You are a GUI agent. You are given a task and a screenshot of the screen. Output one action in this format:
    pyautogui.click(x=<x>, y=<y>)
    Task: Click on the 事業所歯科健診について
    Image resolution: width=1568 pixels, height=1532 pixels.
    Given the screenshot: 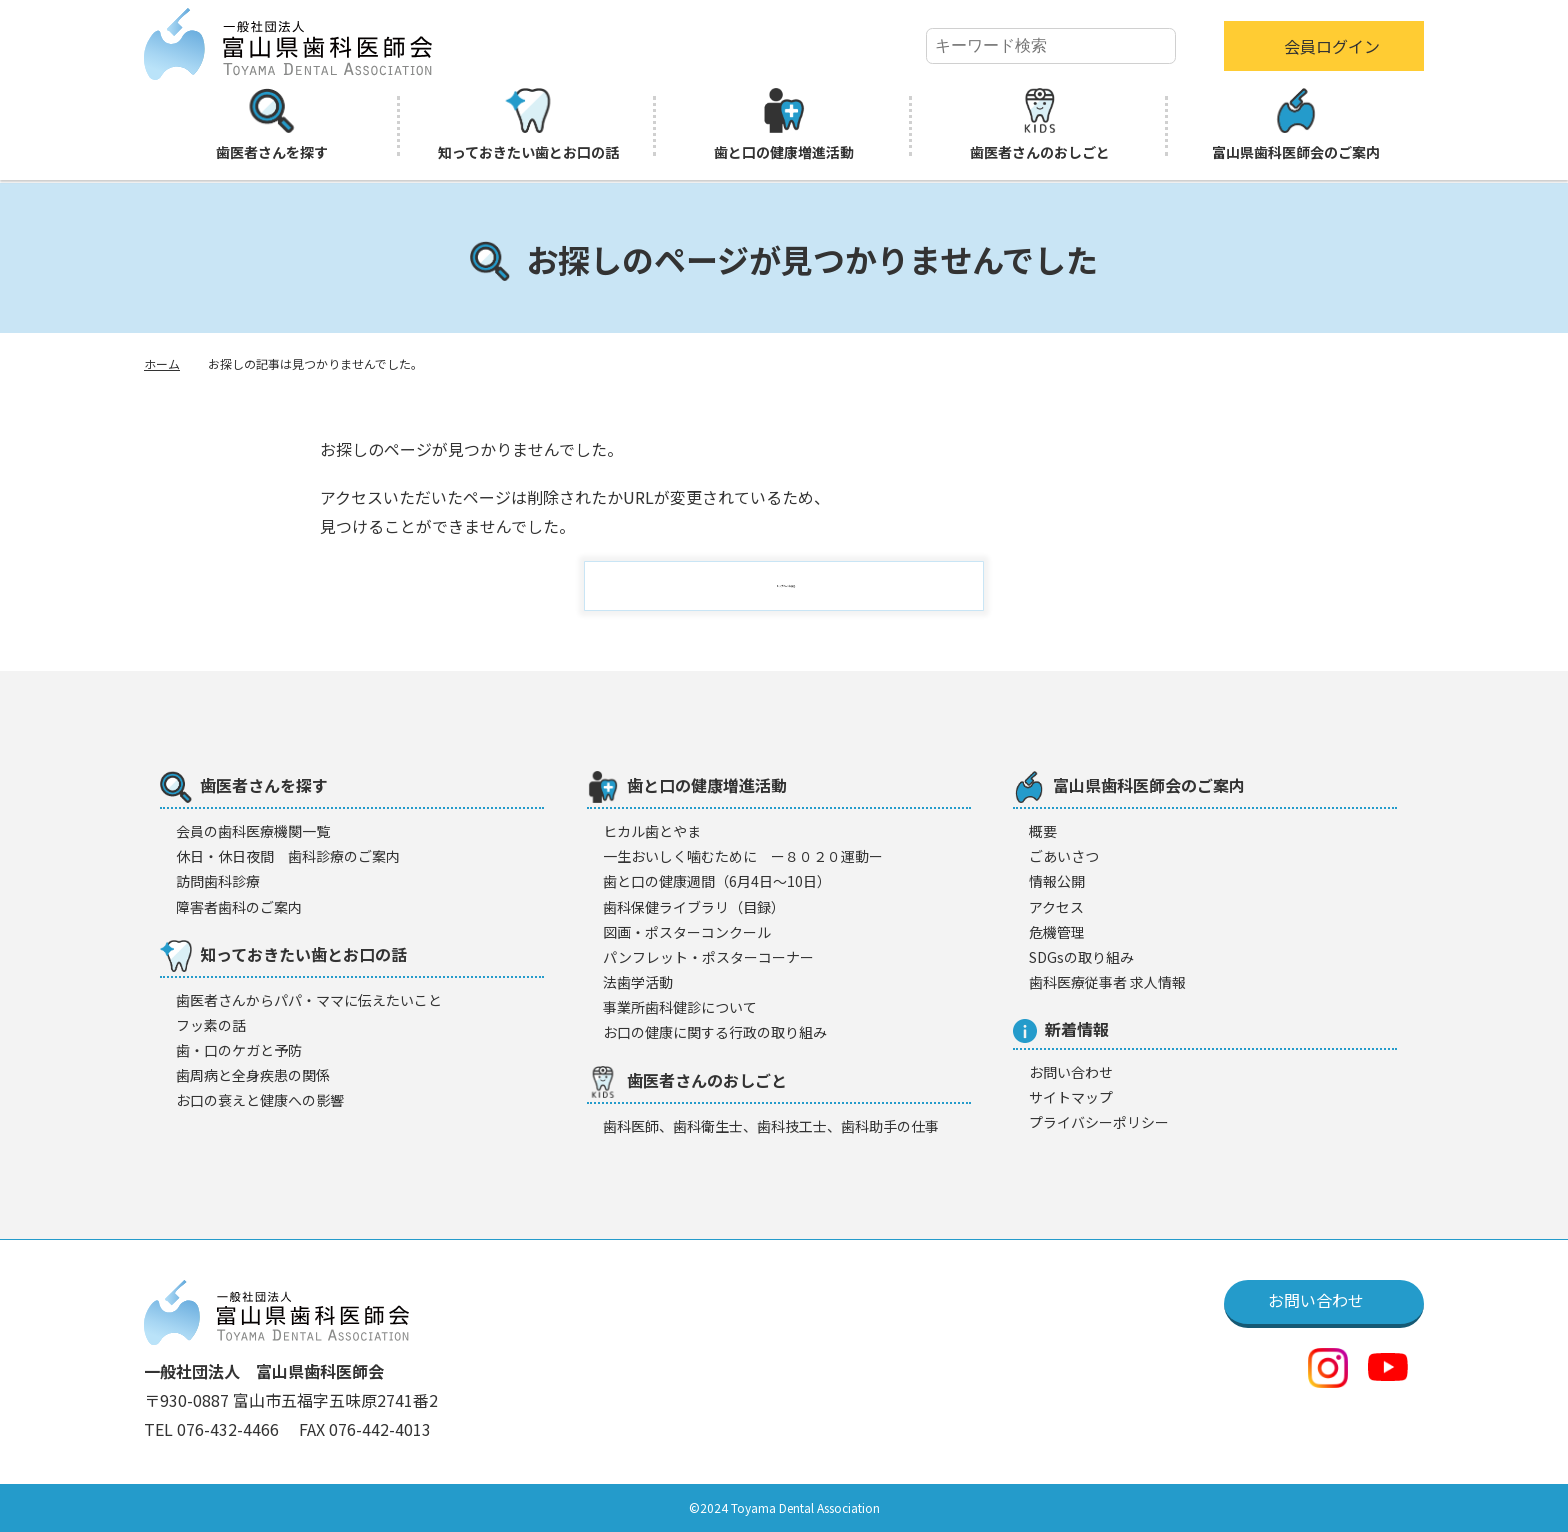 What is the action you would take?
    pyautogui.click(x=680, y=1007)
    